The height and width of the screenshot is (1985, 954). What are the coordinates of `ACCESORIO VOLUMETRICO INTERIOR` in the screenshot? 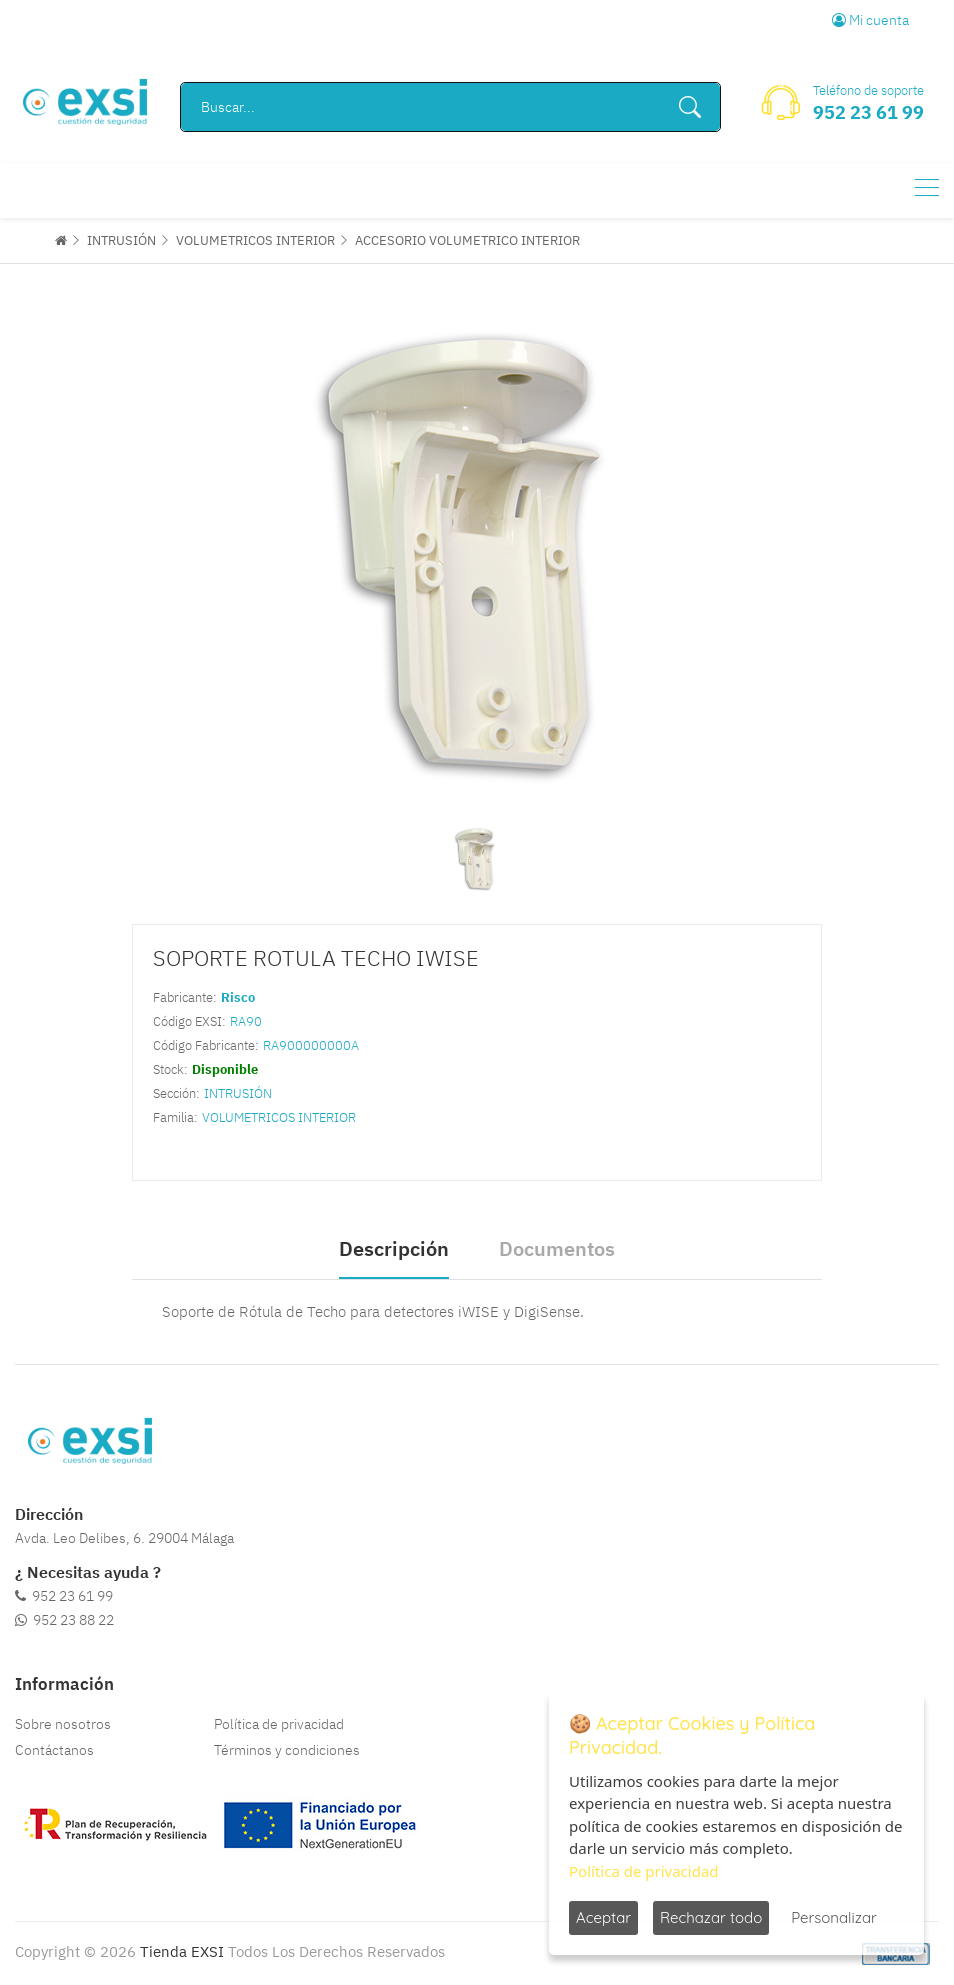 It's located at (467, 240).